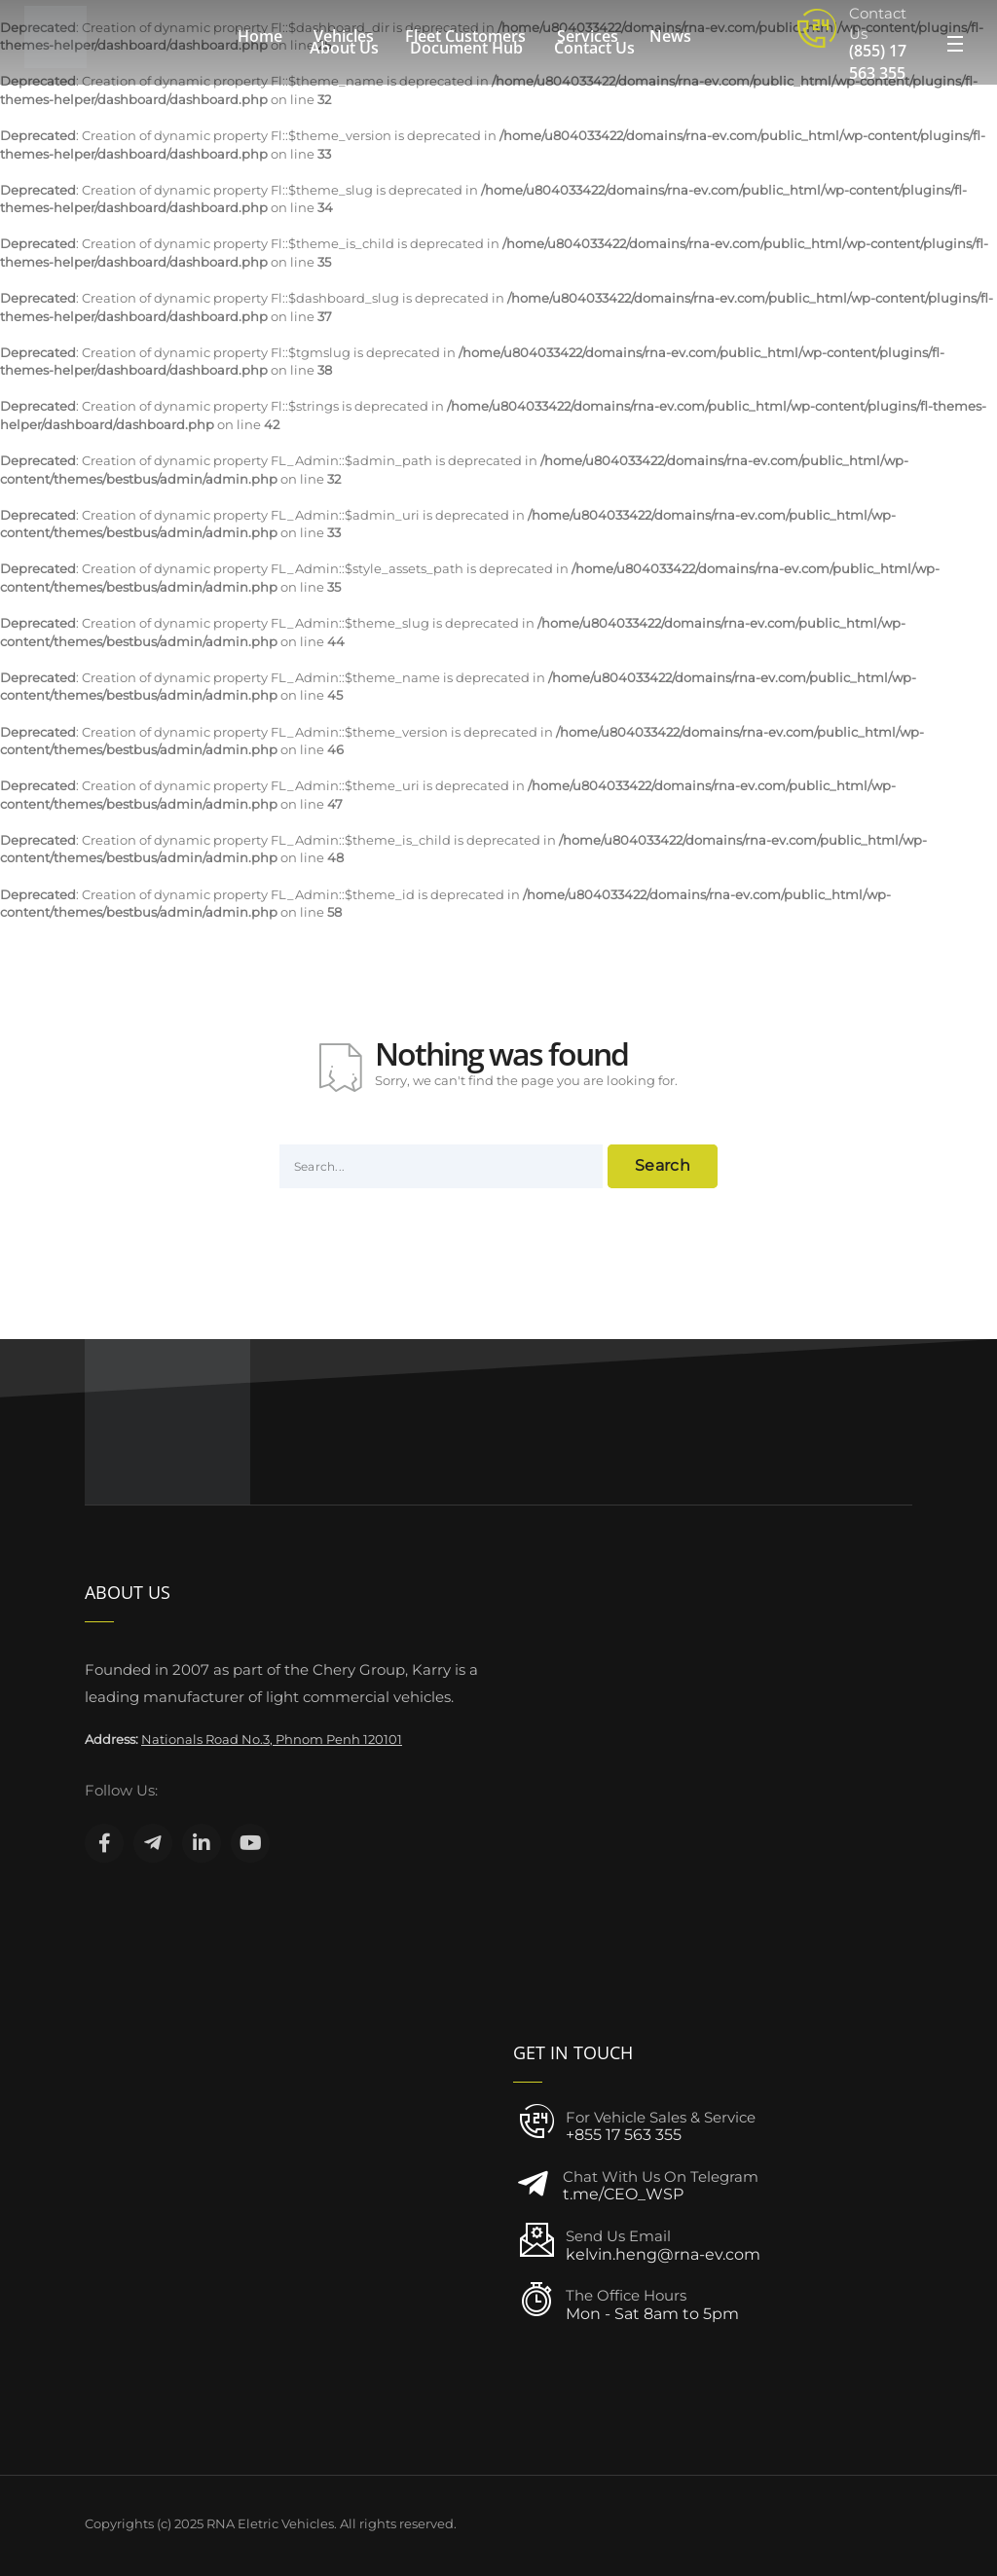 This screenshot has width=997, height=2576. What do you see at coordinates (344, 47) in the screenshot?
I see `About Us` at bounding box center [344, 47].